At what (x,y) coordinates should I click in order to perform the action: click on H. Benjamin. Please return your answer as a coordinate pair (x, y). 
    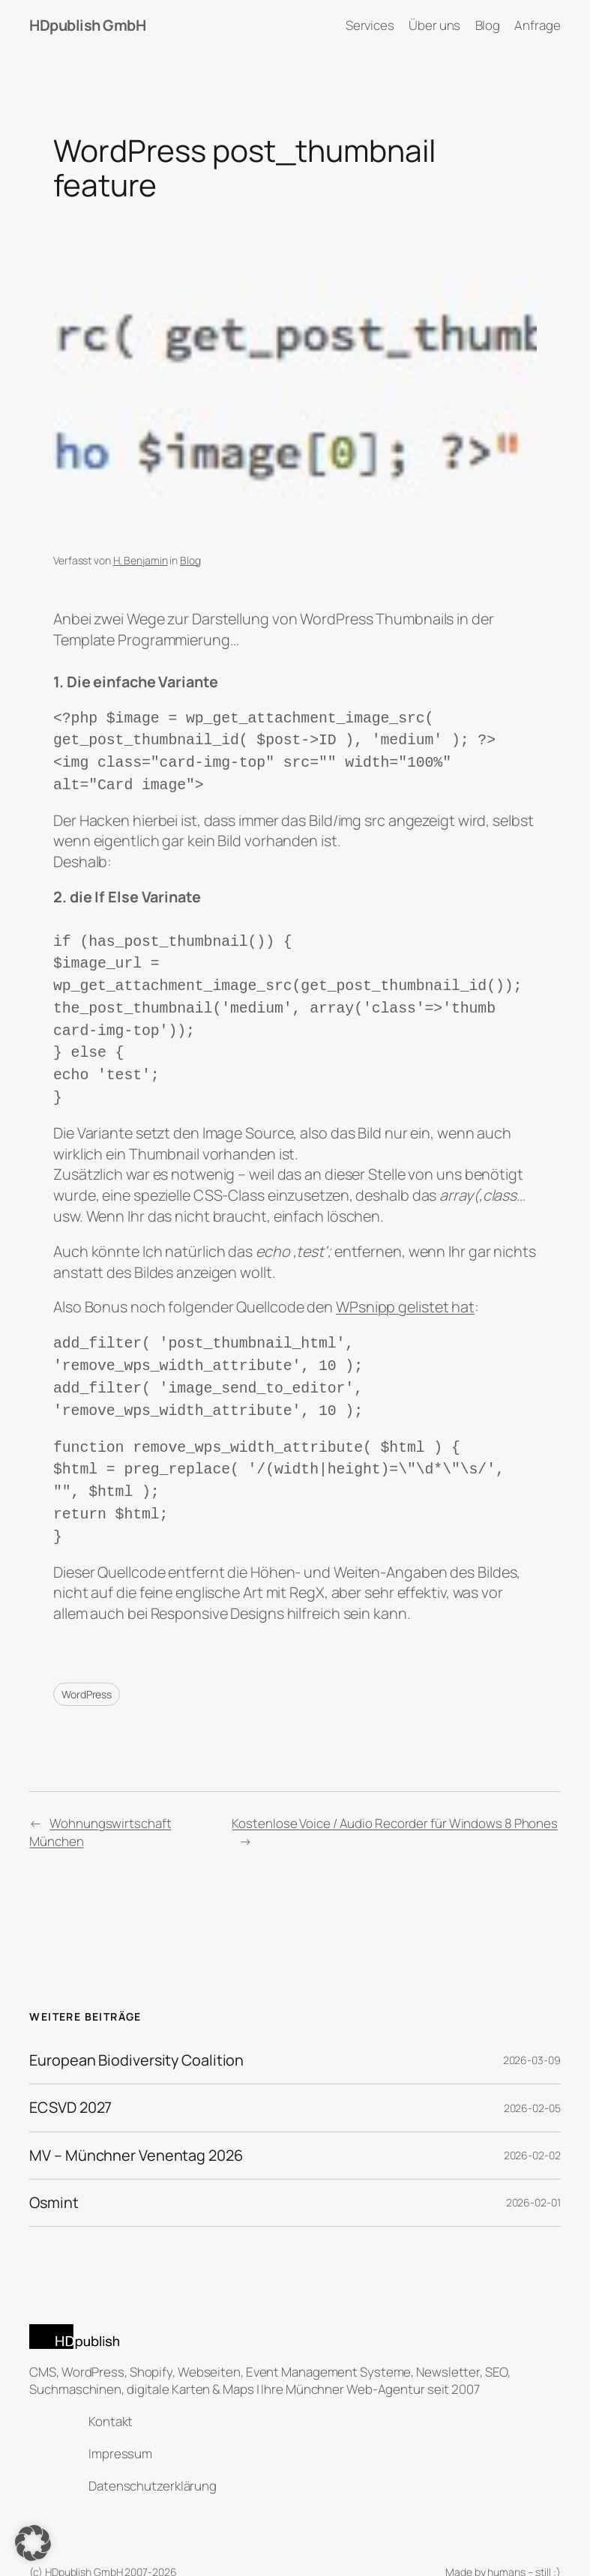
    Looking at the image, I should click on (140, 560).